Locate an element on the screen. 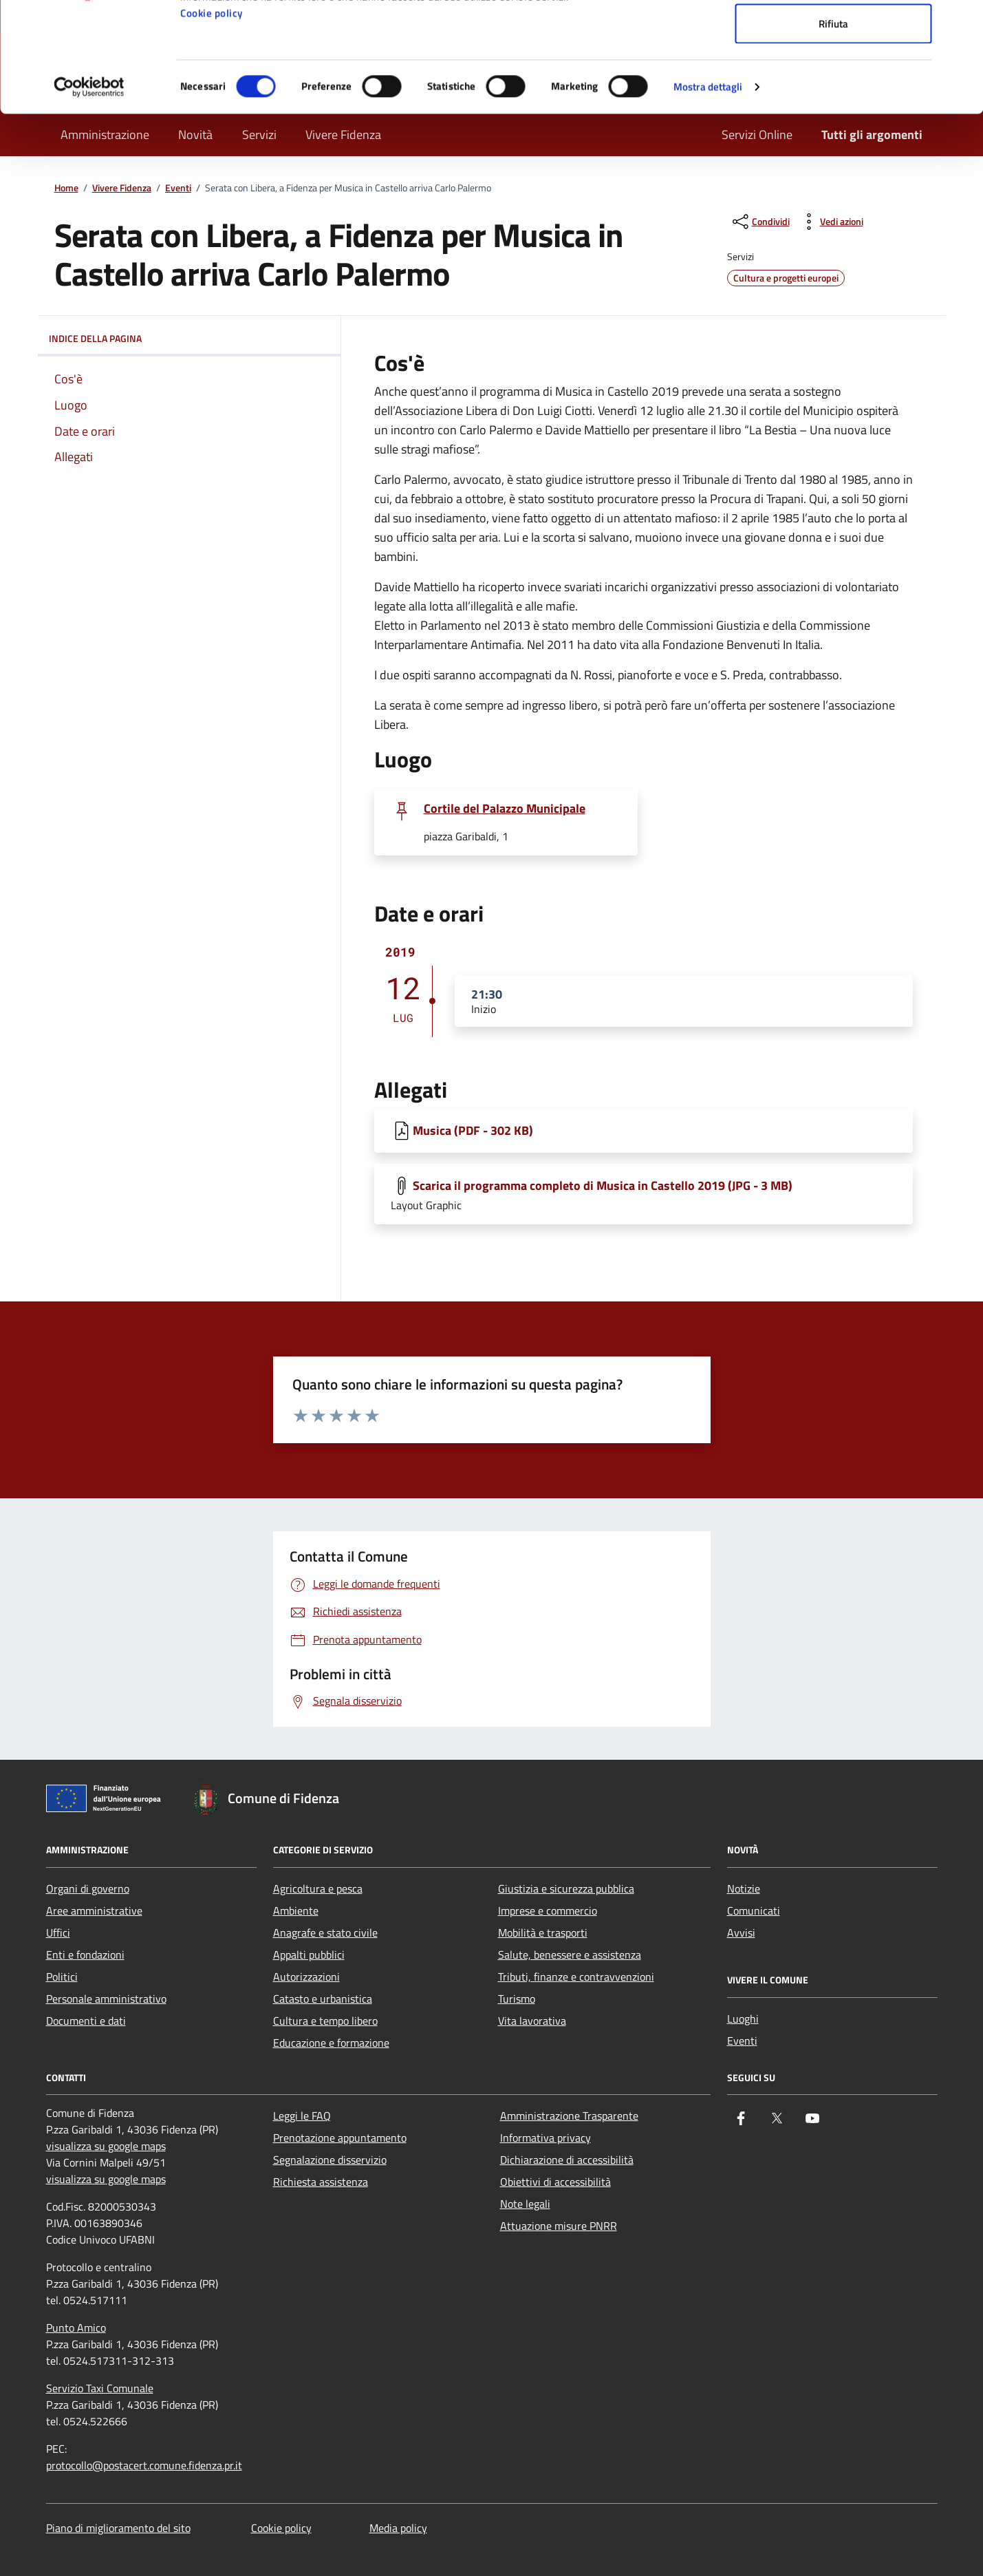 This screenshot has width=983, height=2576. Servizio Taxi Comunale is located at coordinates (99, 2388).